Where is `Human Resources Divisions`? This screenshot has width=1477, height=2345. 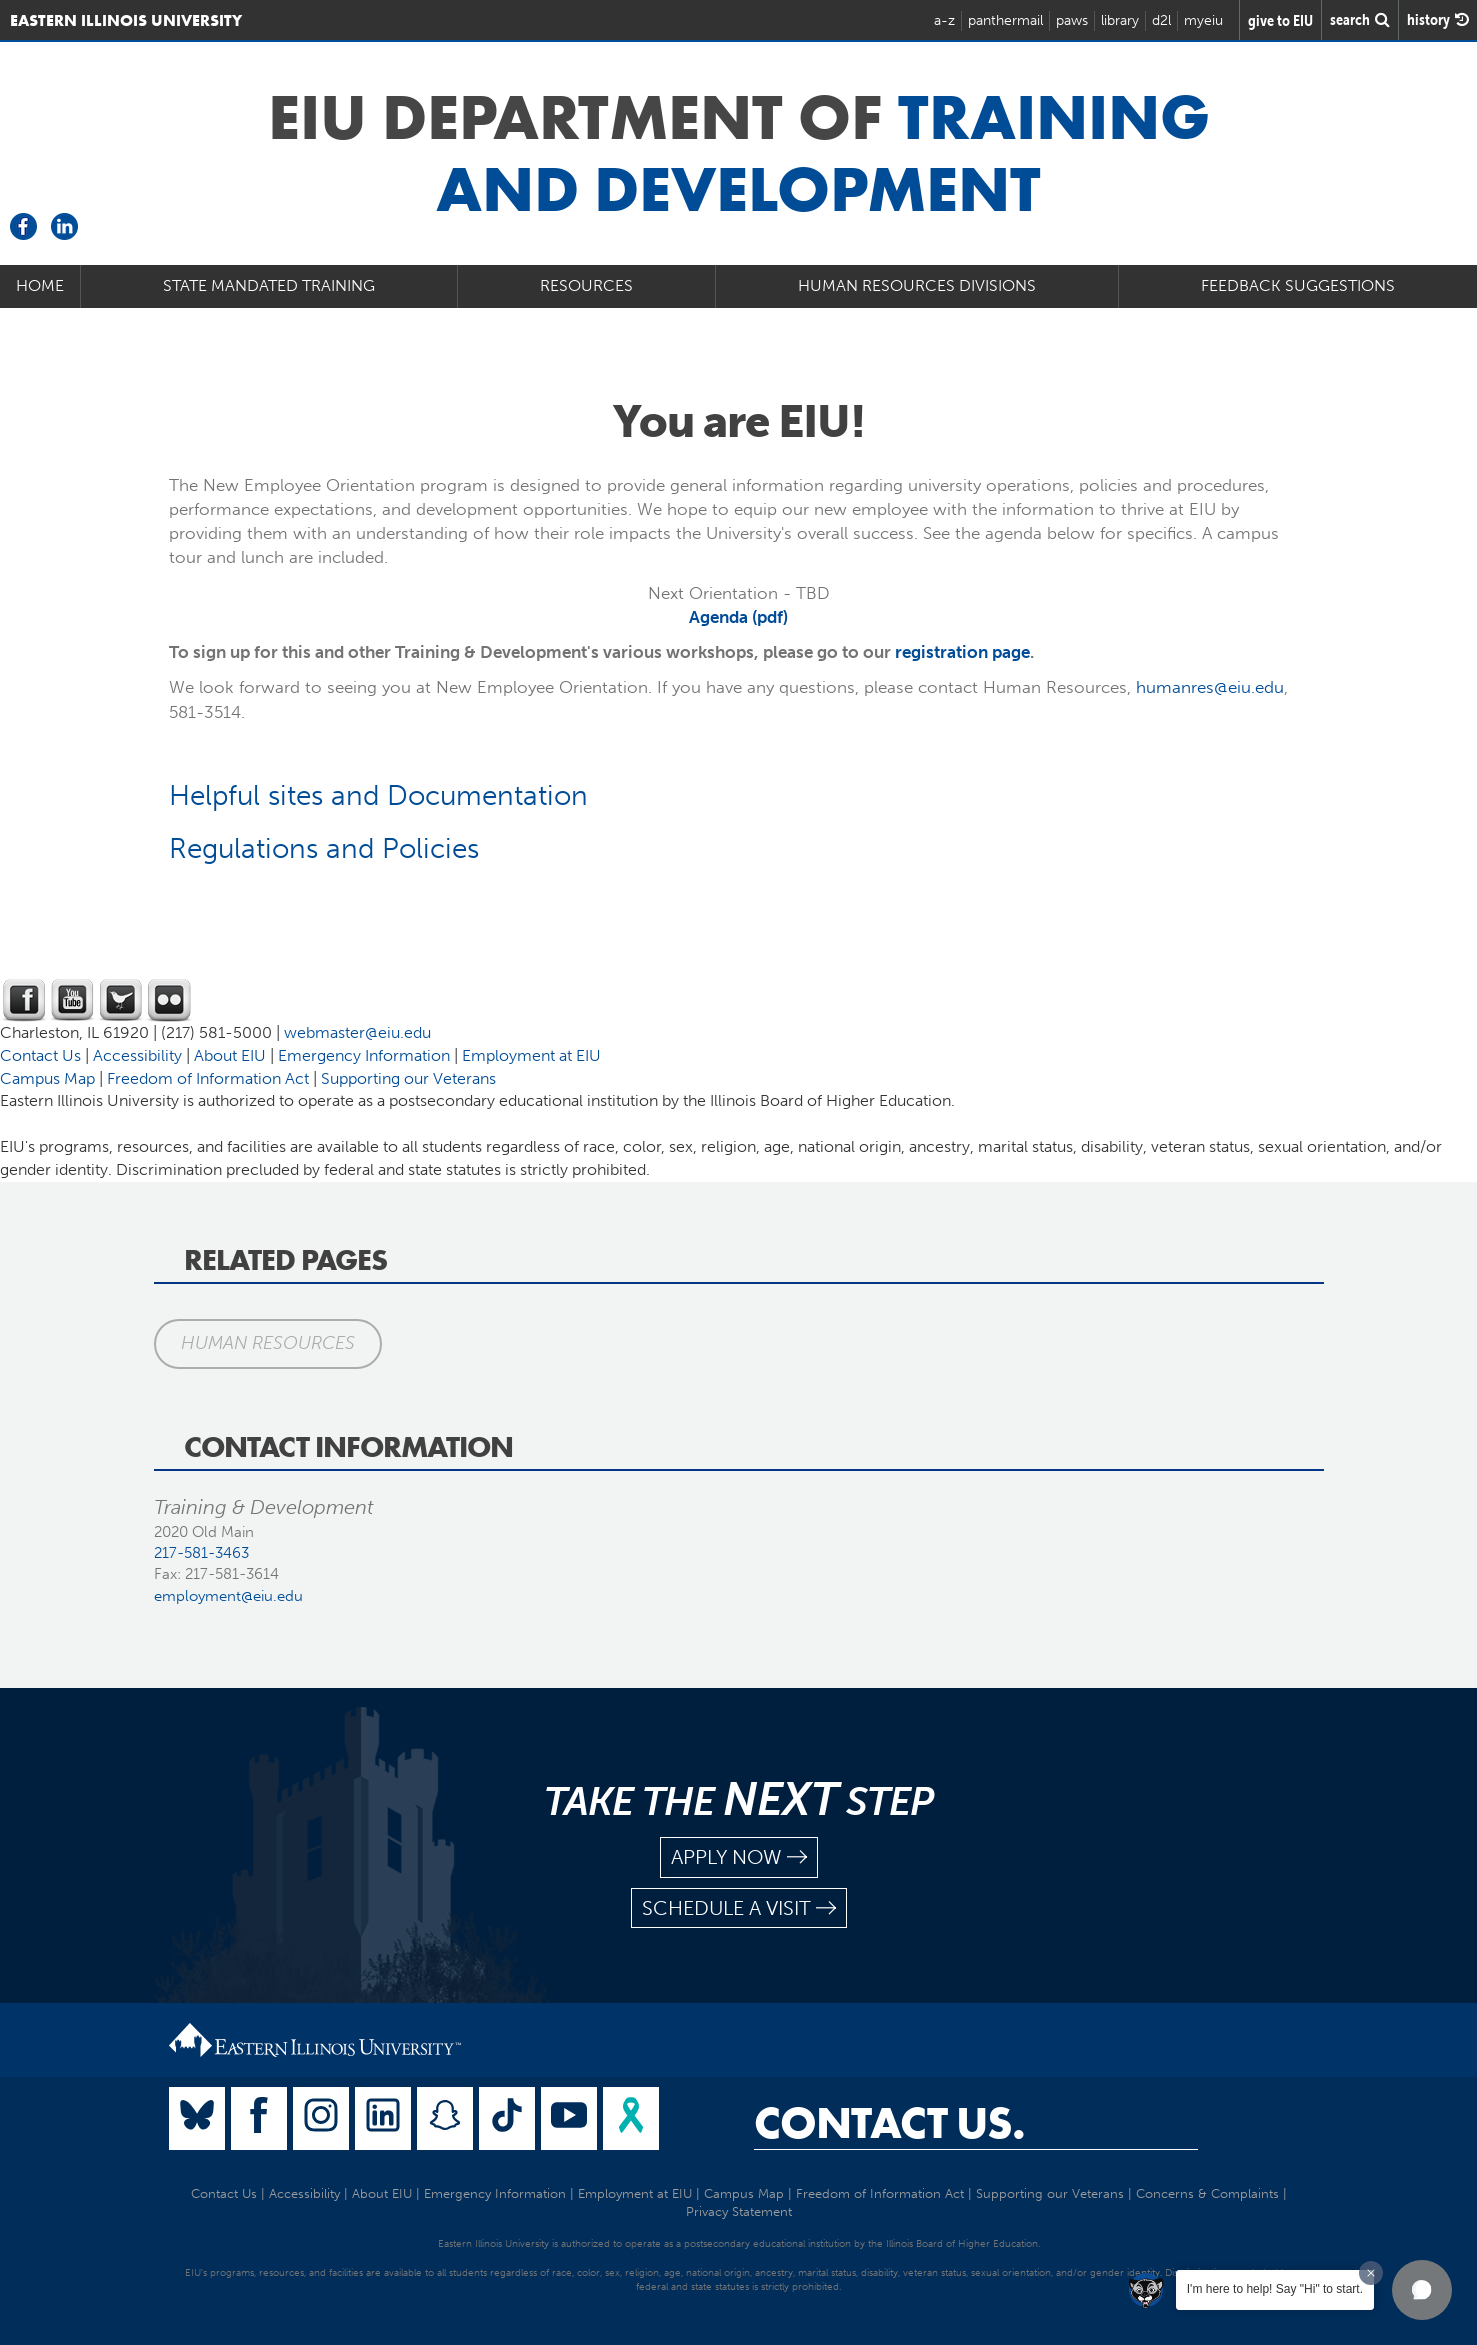
Human Resources Divisions is located at coordinates (917, 285).